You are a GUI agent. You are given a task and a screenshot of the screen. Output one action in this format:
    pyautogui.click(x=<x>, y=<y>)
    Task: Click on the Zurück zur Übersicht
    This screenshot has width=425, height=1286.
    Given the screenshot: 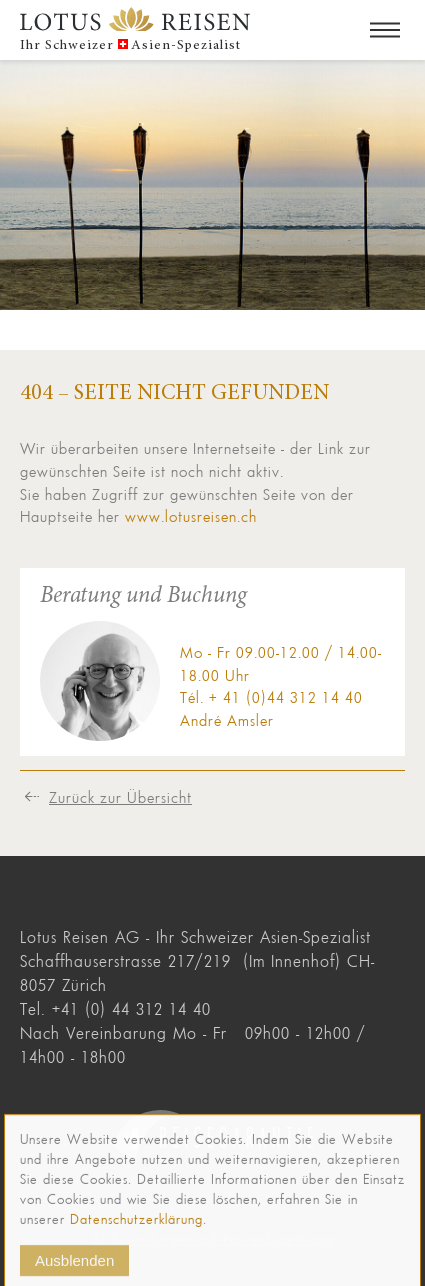 What is the action you would take?
    pyautogui.click(x=120, y=797)
    